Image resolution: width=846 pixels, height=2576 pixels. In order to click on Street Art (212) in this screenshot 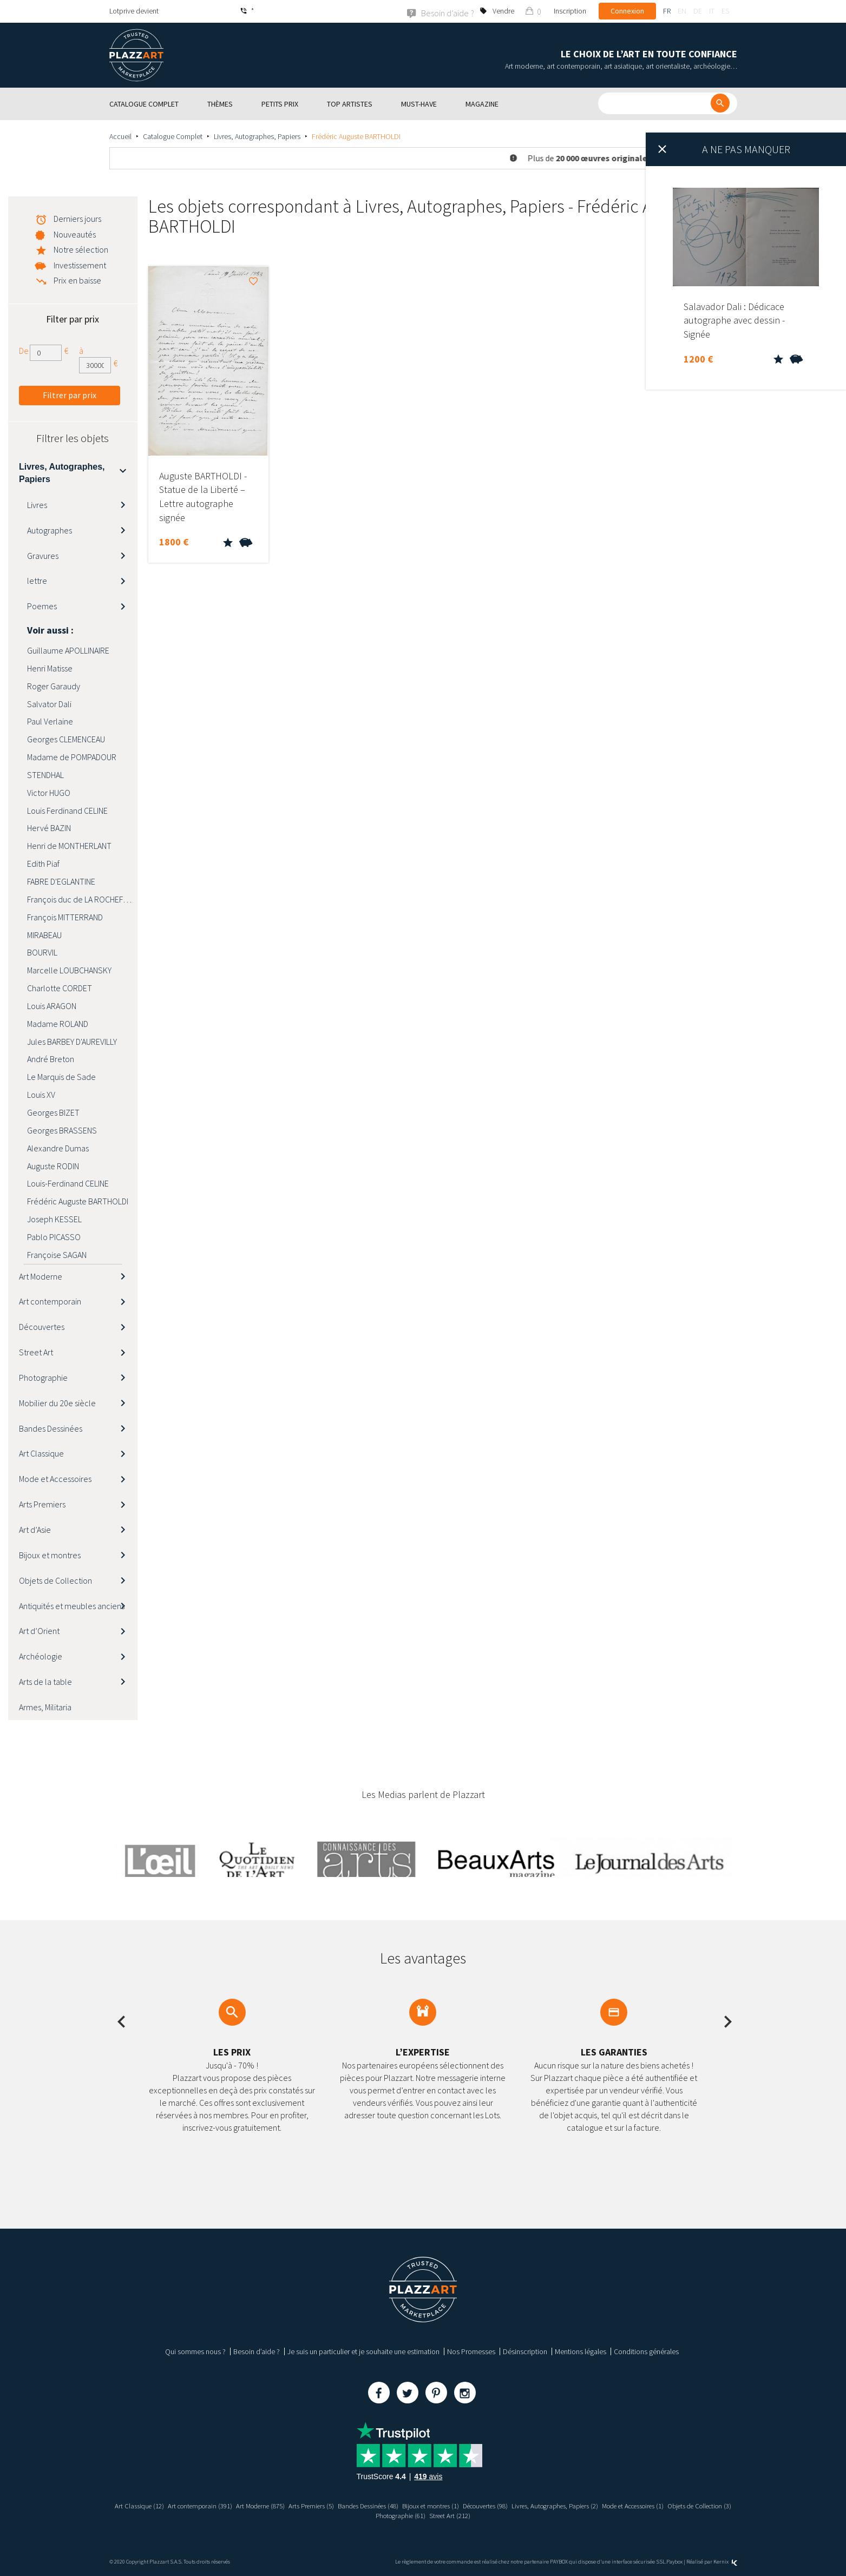, I will do `click(491, 2515)`.